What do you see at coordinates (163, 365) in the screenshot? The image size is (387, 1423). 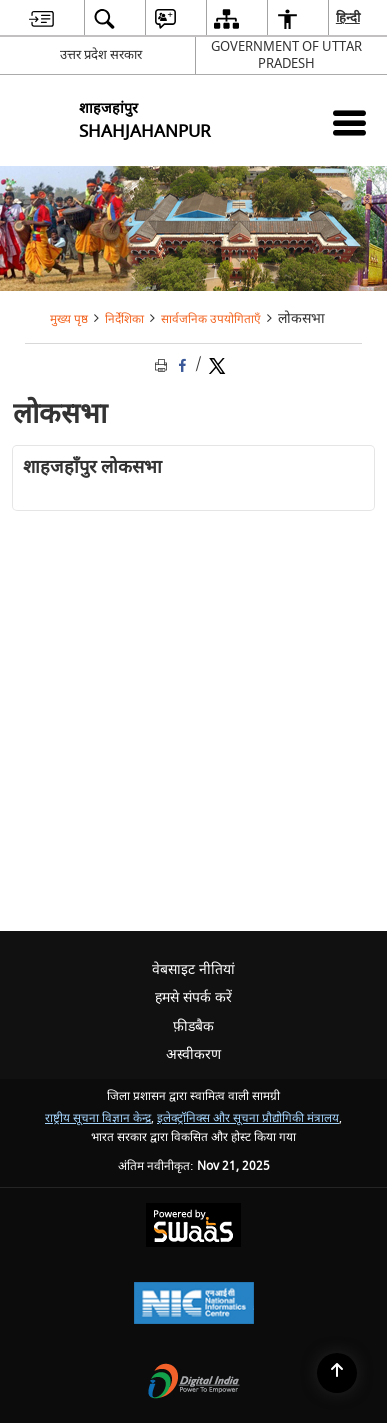 I see `[Print opens in a new tab]` at bounding box center [163, 365].